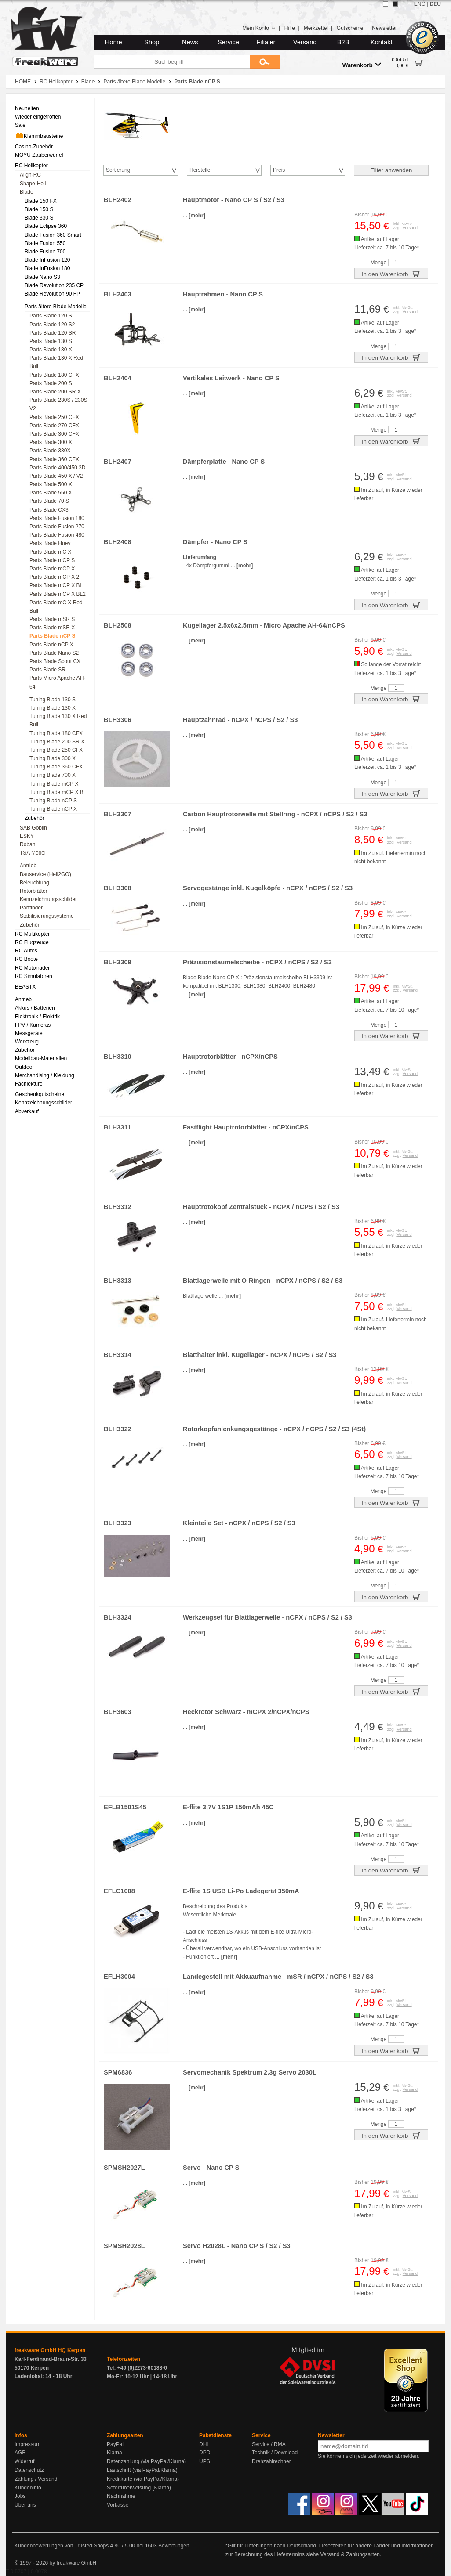 This screenshot has width=451, height=2576. What do you see at coordinates (391, 273) in the screenshot?
I see `In den Warenkorb` at bounding box center [391, 273].